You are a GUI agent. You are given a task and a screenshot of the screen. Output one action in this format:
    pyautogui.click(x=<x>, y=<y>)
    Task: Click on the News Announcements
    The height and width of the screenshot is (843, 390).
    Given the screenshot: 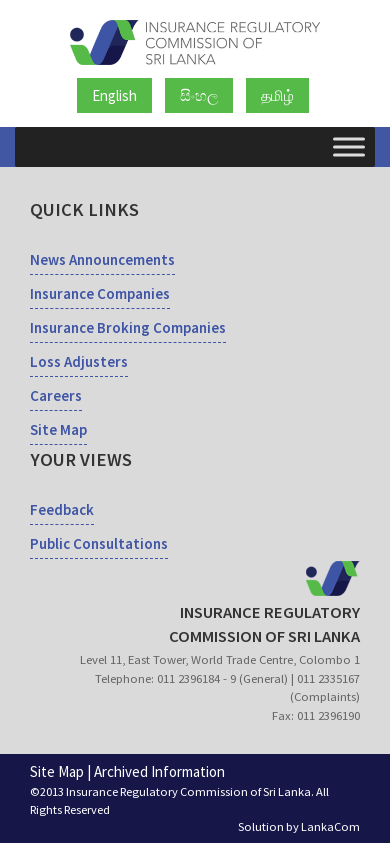 What is the action you would take?
    pyautogui.click(x=102, y=259)
    